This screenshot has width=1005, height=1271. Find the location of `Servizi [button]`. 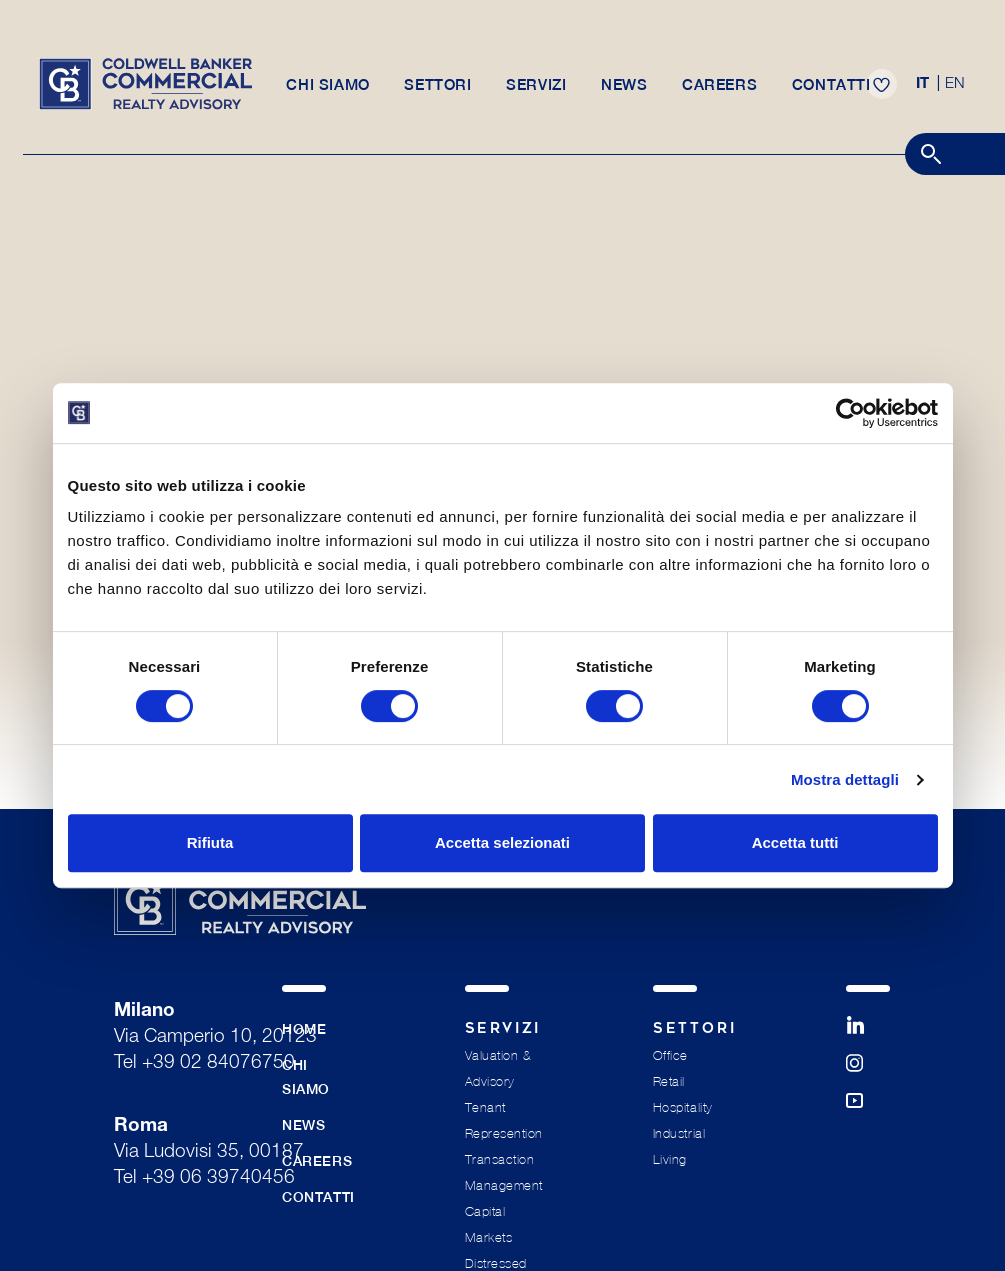

Servizi [button] is located at coordinates (536, 91).